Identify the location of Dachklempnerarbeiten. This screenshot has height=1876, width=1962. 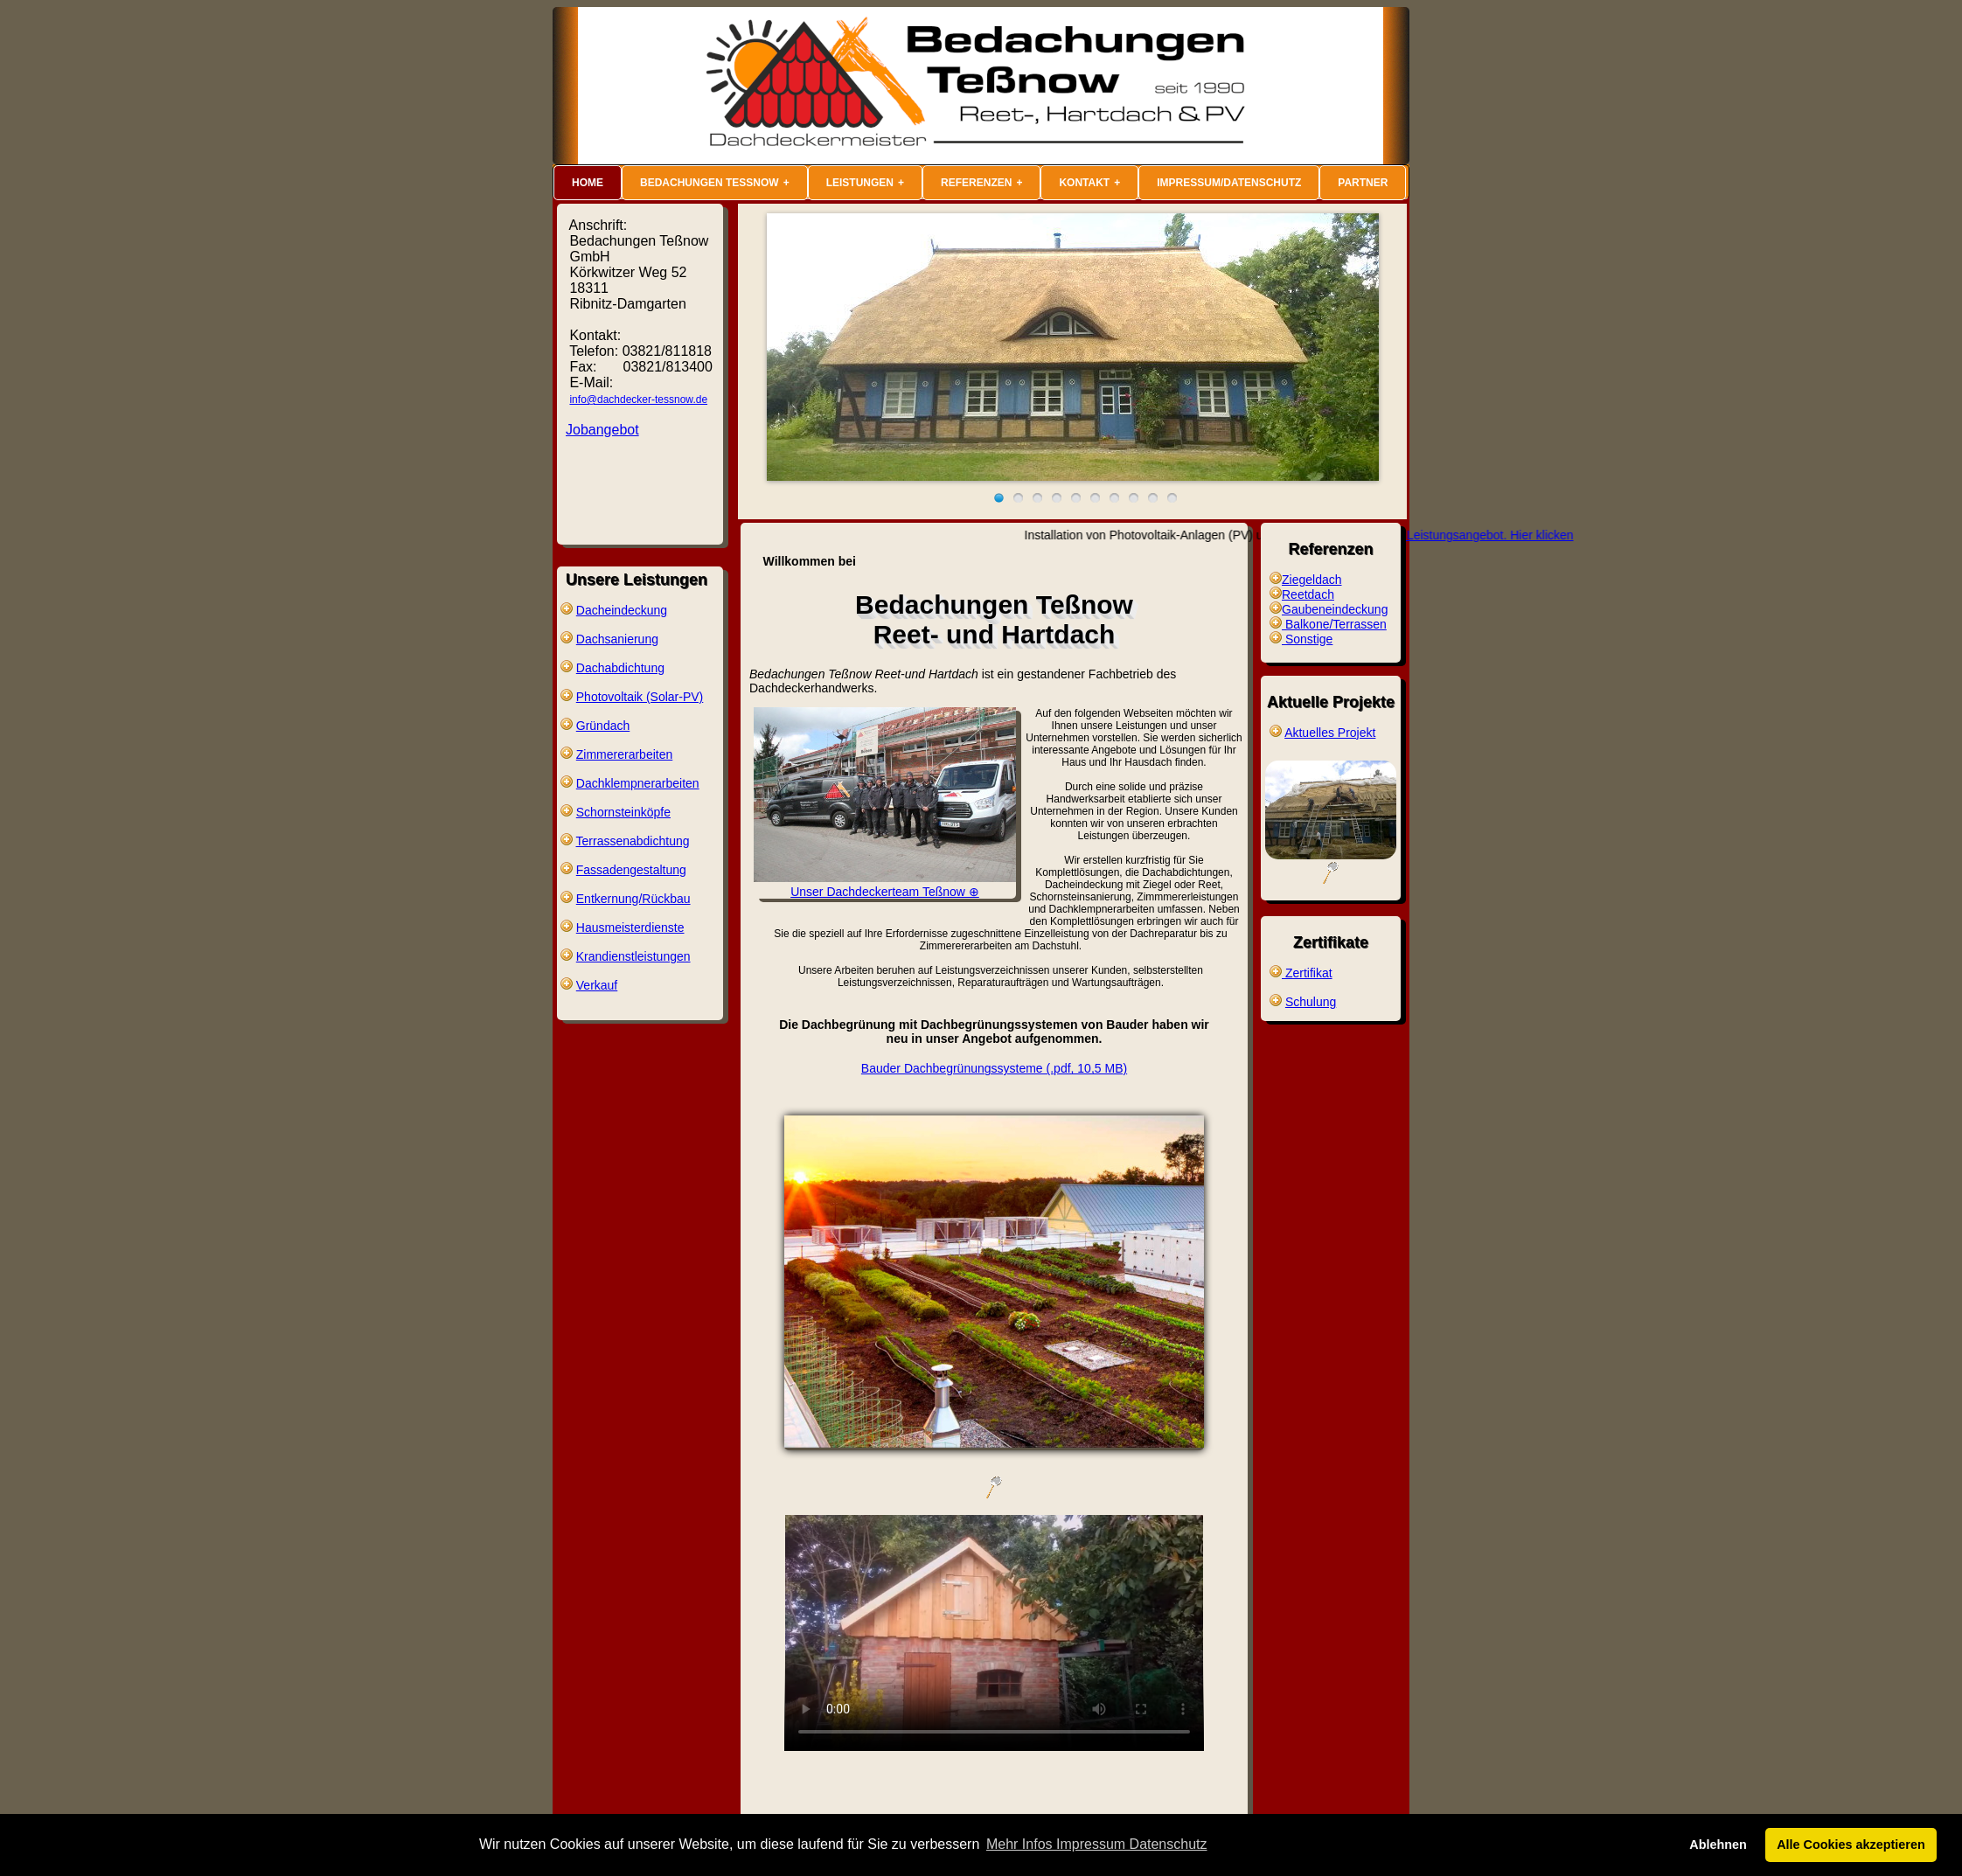
(637, 783).